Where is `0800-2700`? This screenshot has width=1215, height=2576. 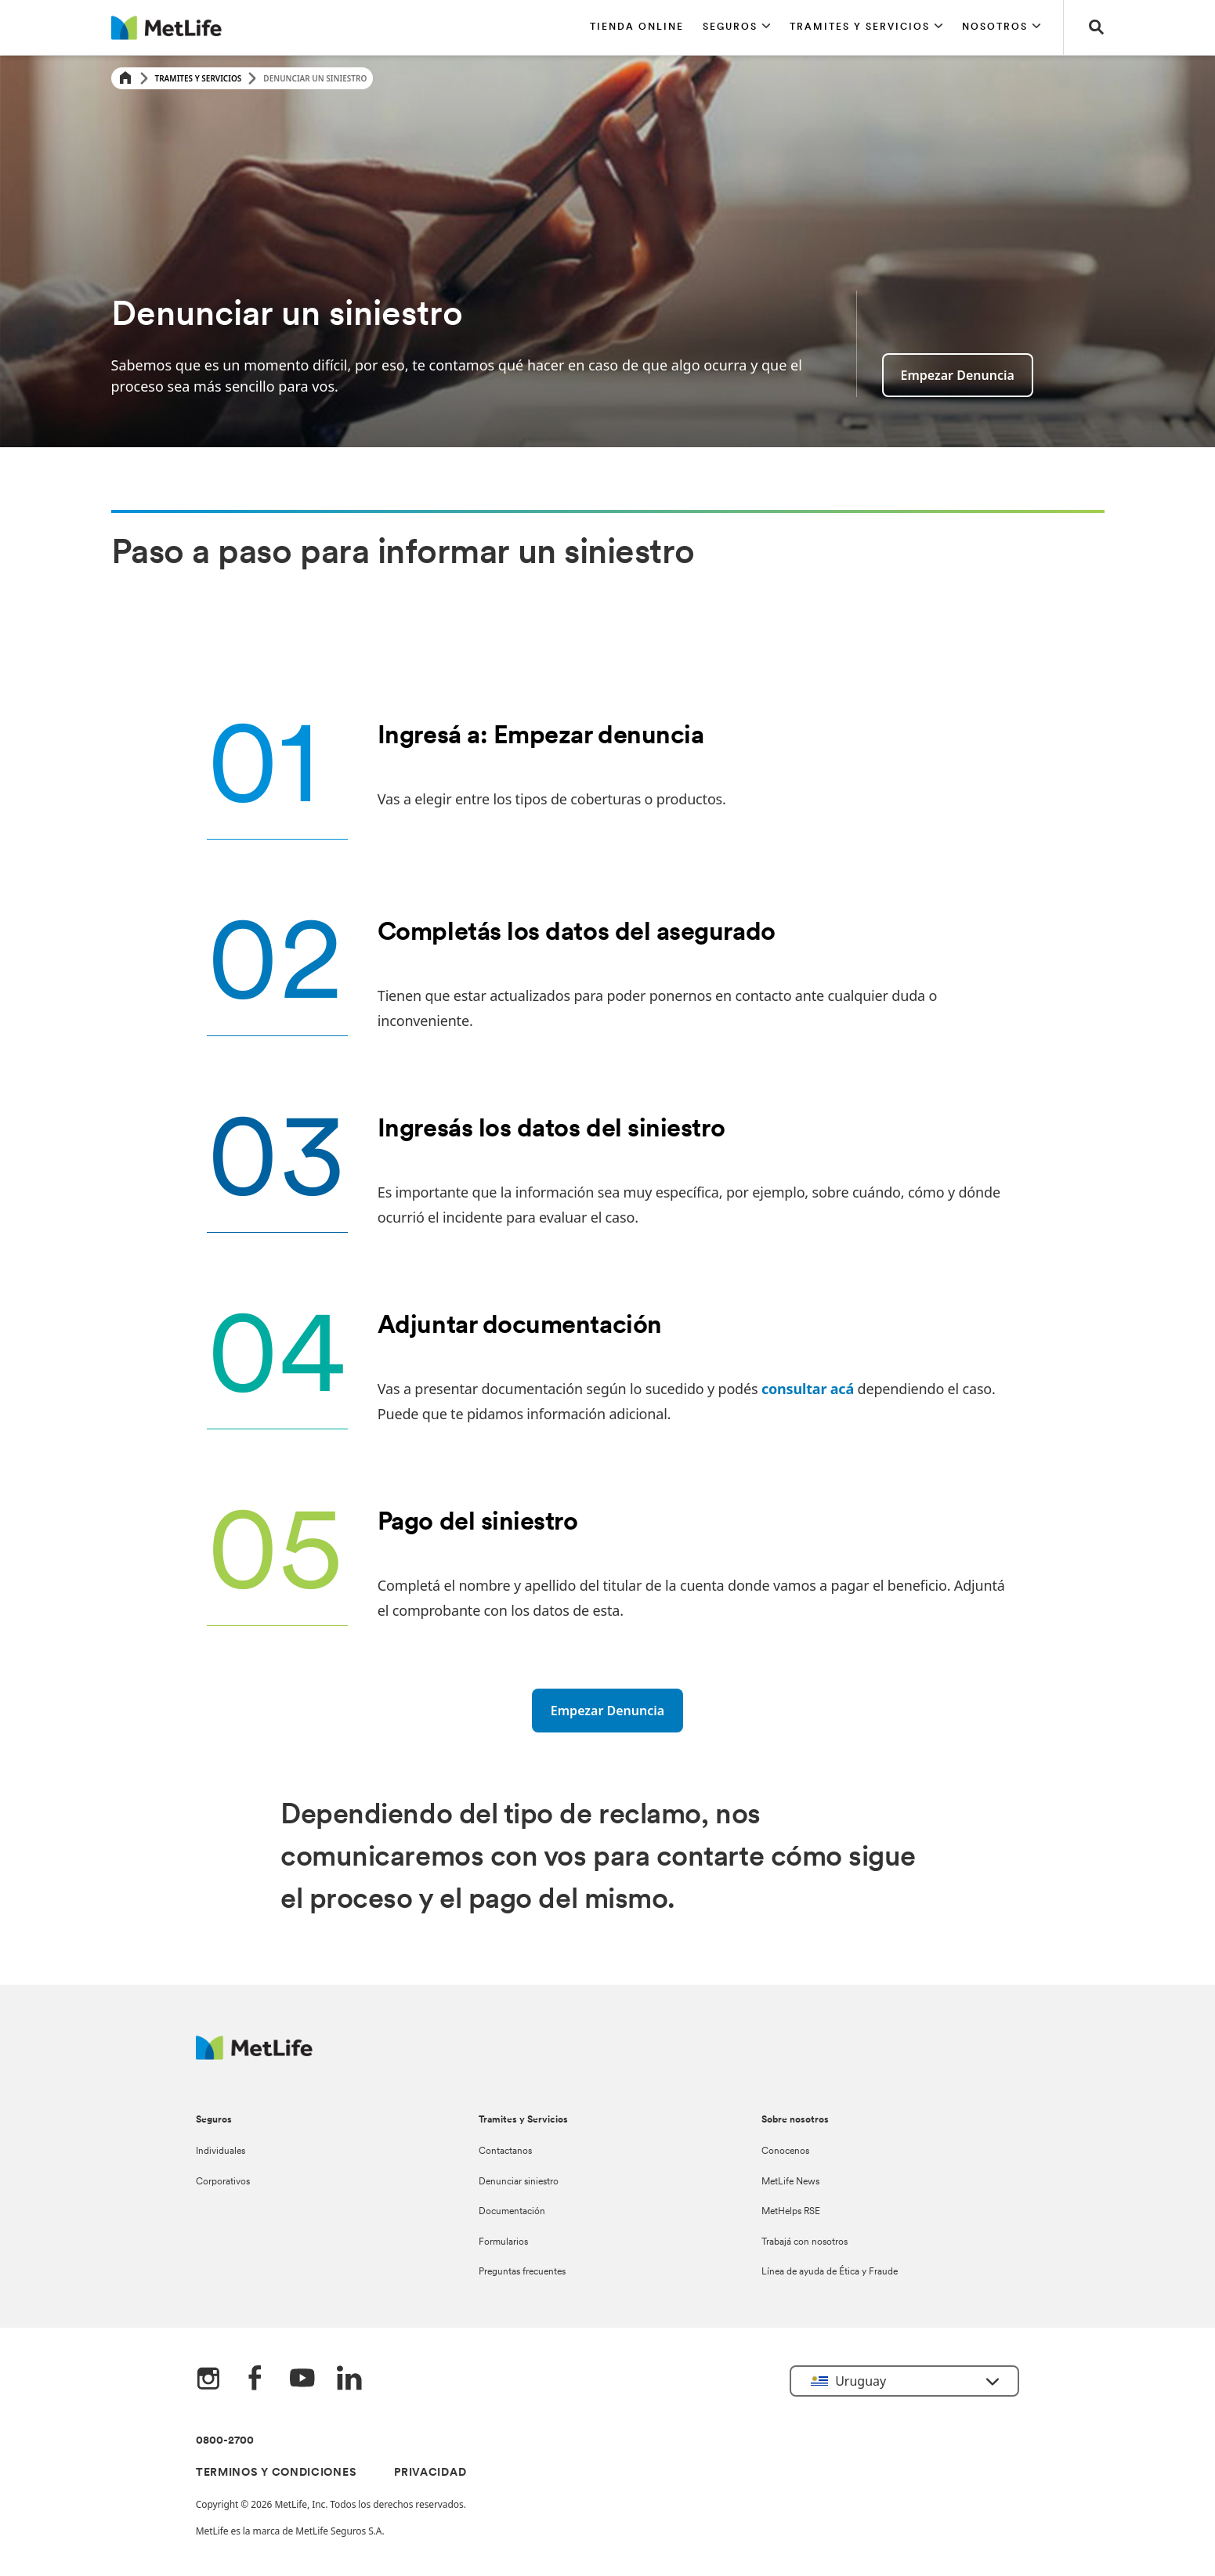
0800-2700 is located at coordinates (225, 2441).